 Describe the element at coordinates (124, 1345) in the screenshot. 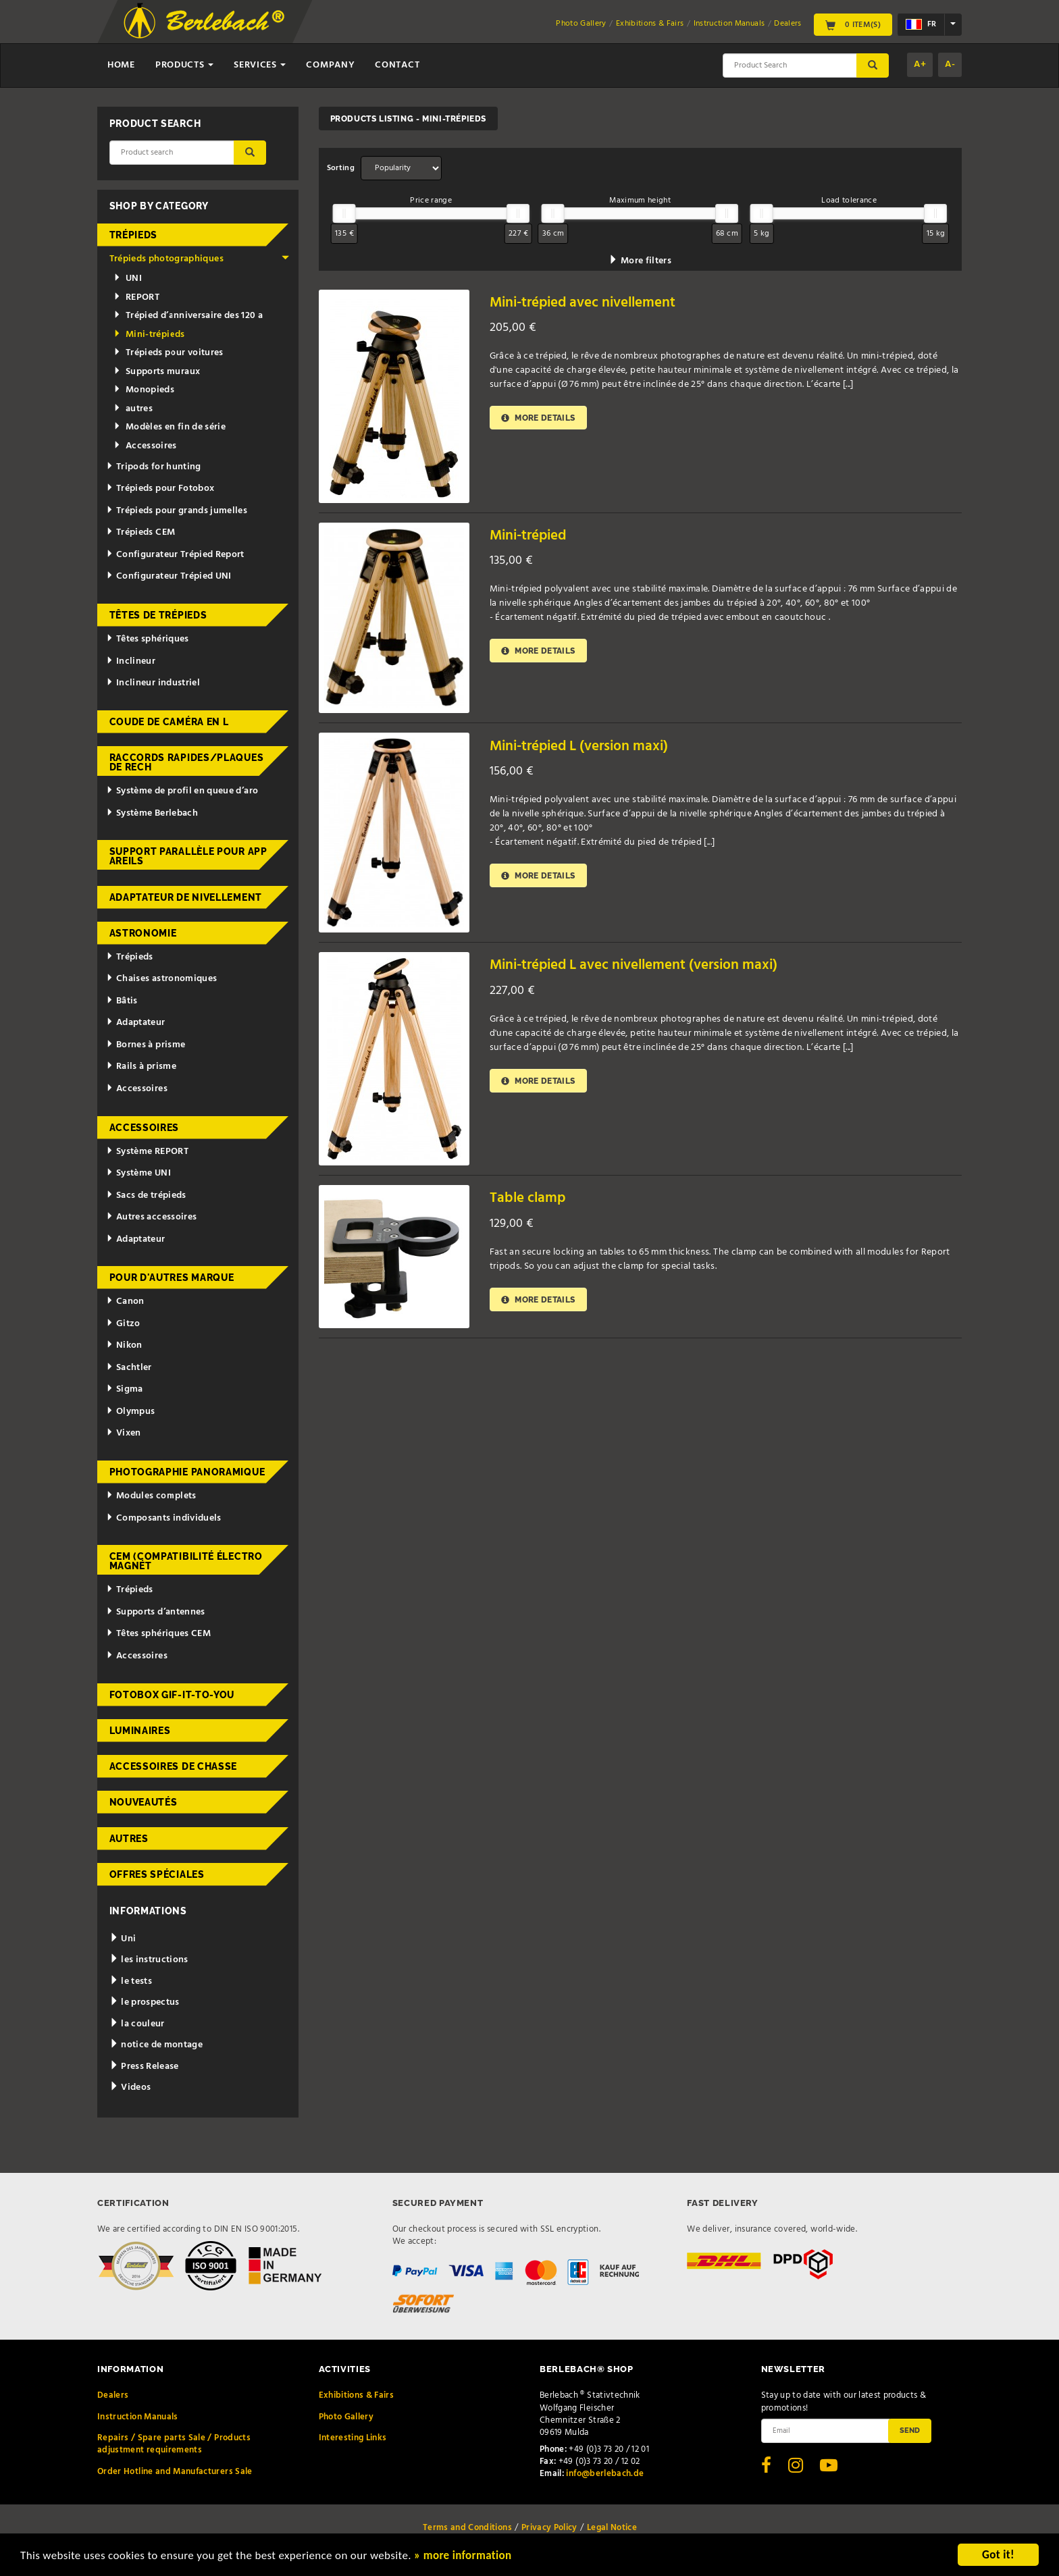

I see `Nikon` at that location.